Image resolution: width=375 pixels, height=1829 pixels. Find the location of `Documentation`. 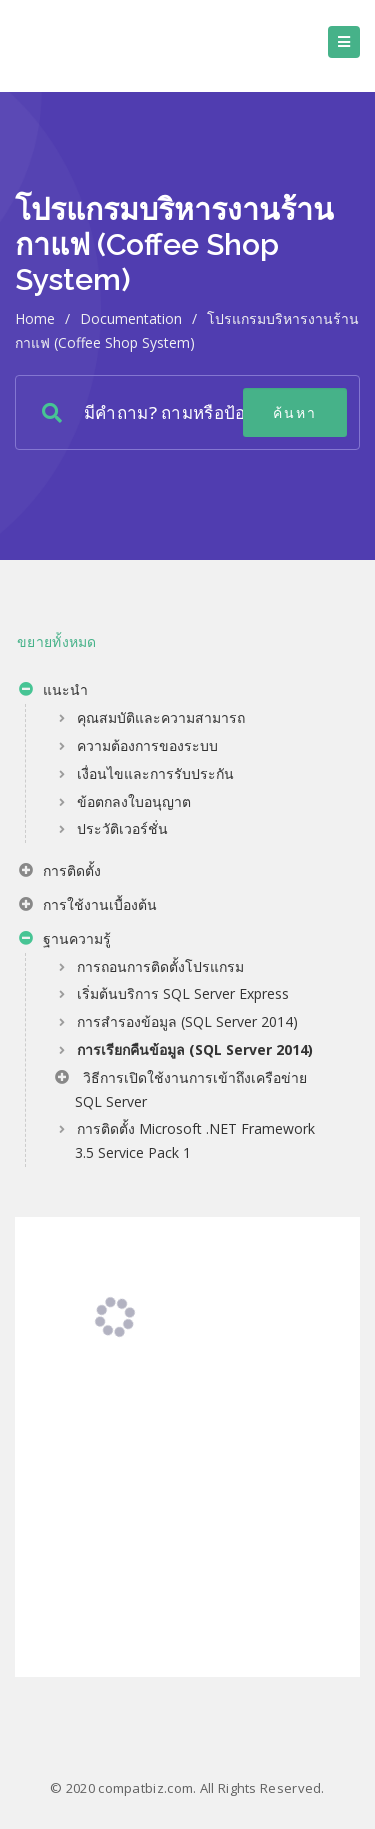

Documentation is located at coordinates (131, 318).